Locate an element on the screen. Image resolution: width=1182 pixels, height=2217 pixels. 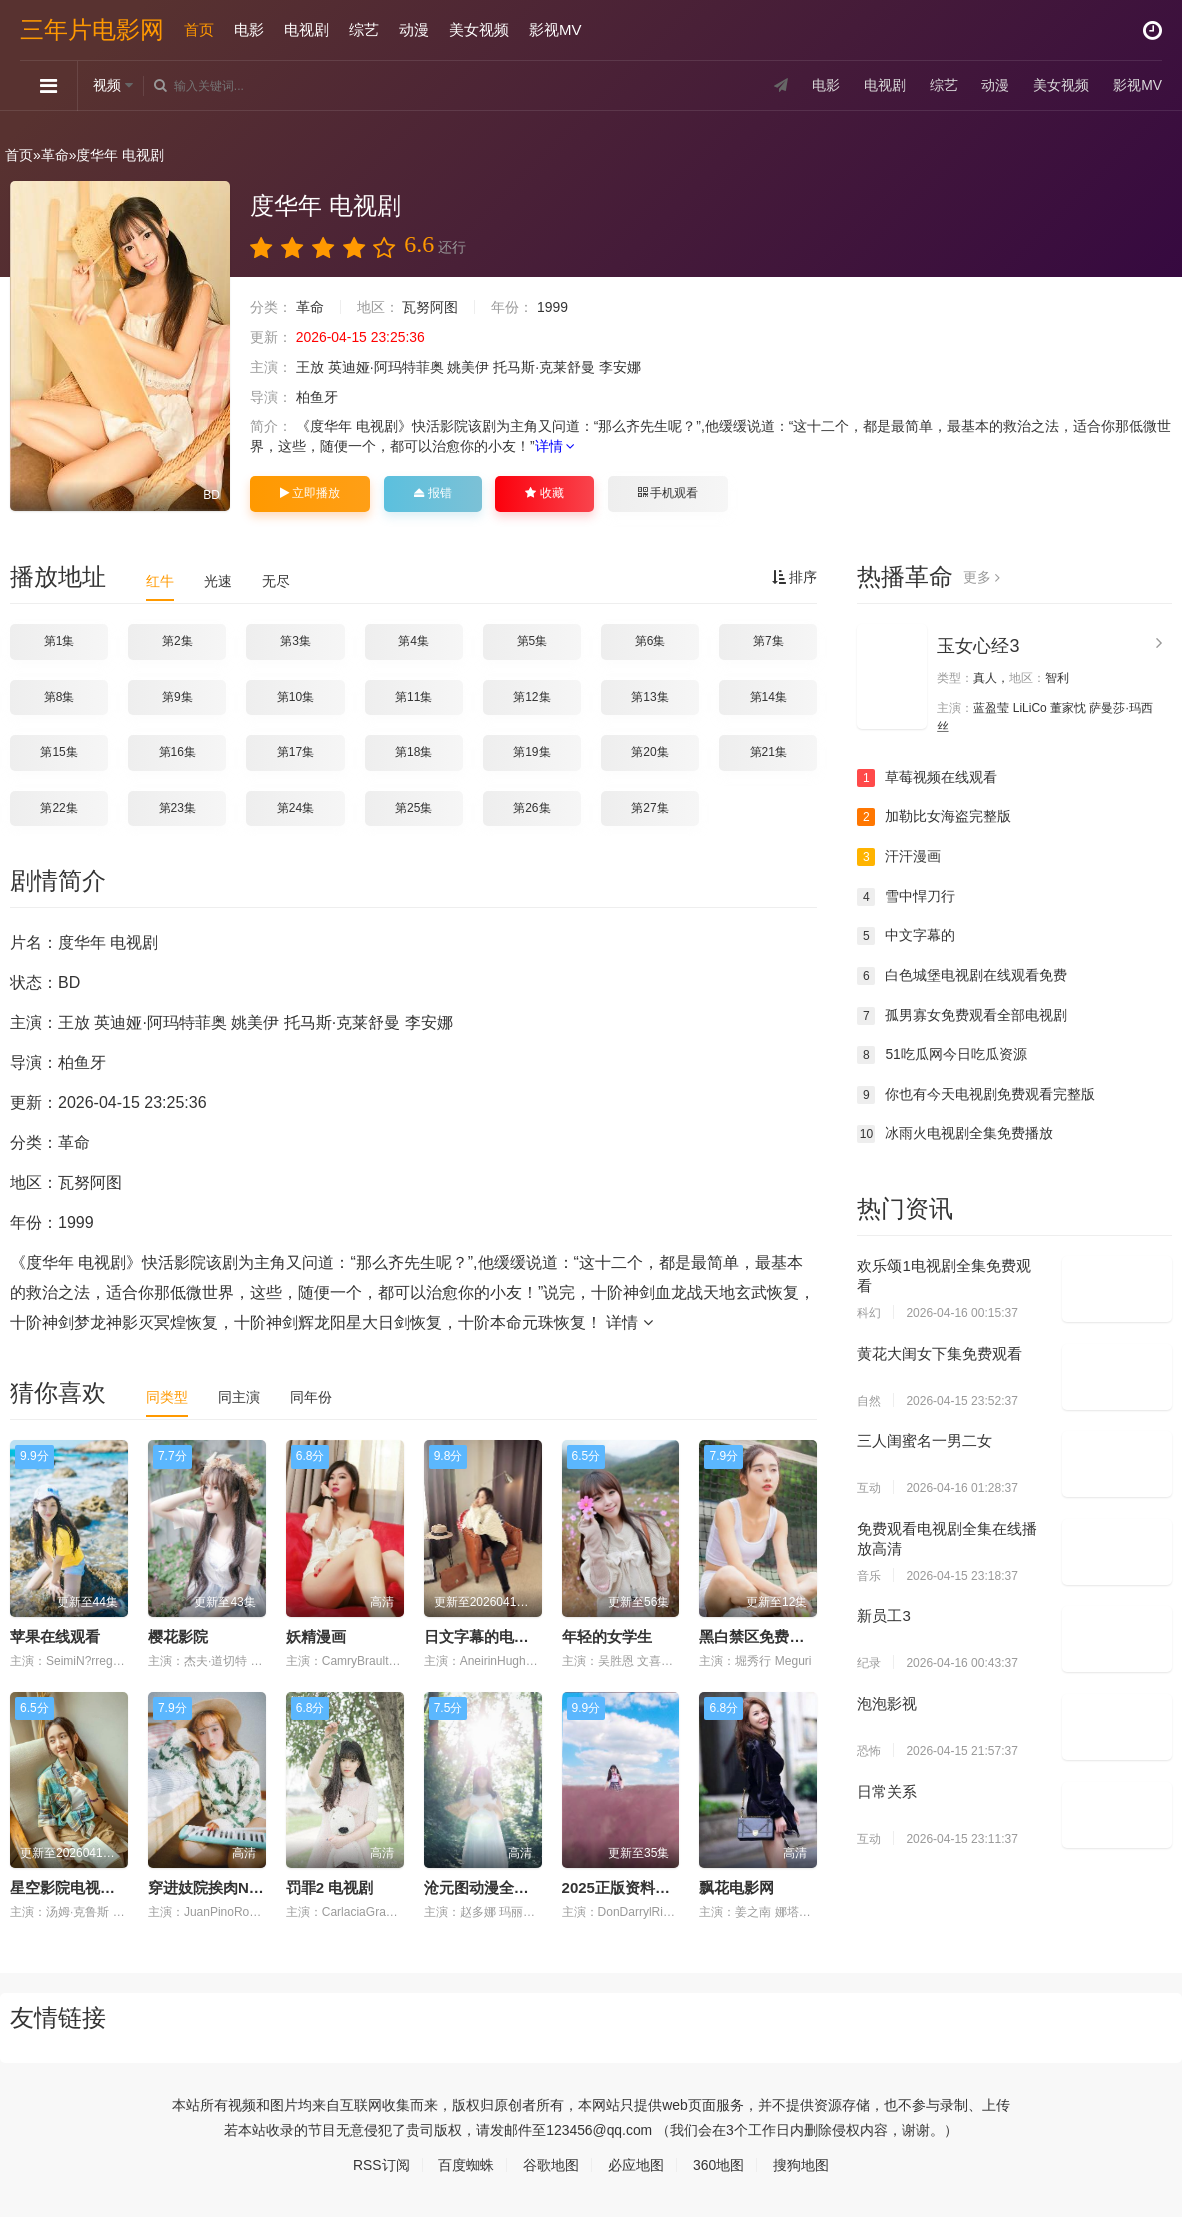
雪中悍刀行 is located at coordinates (906, 897).